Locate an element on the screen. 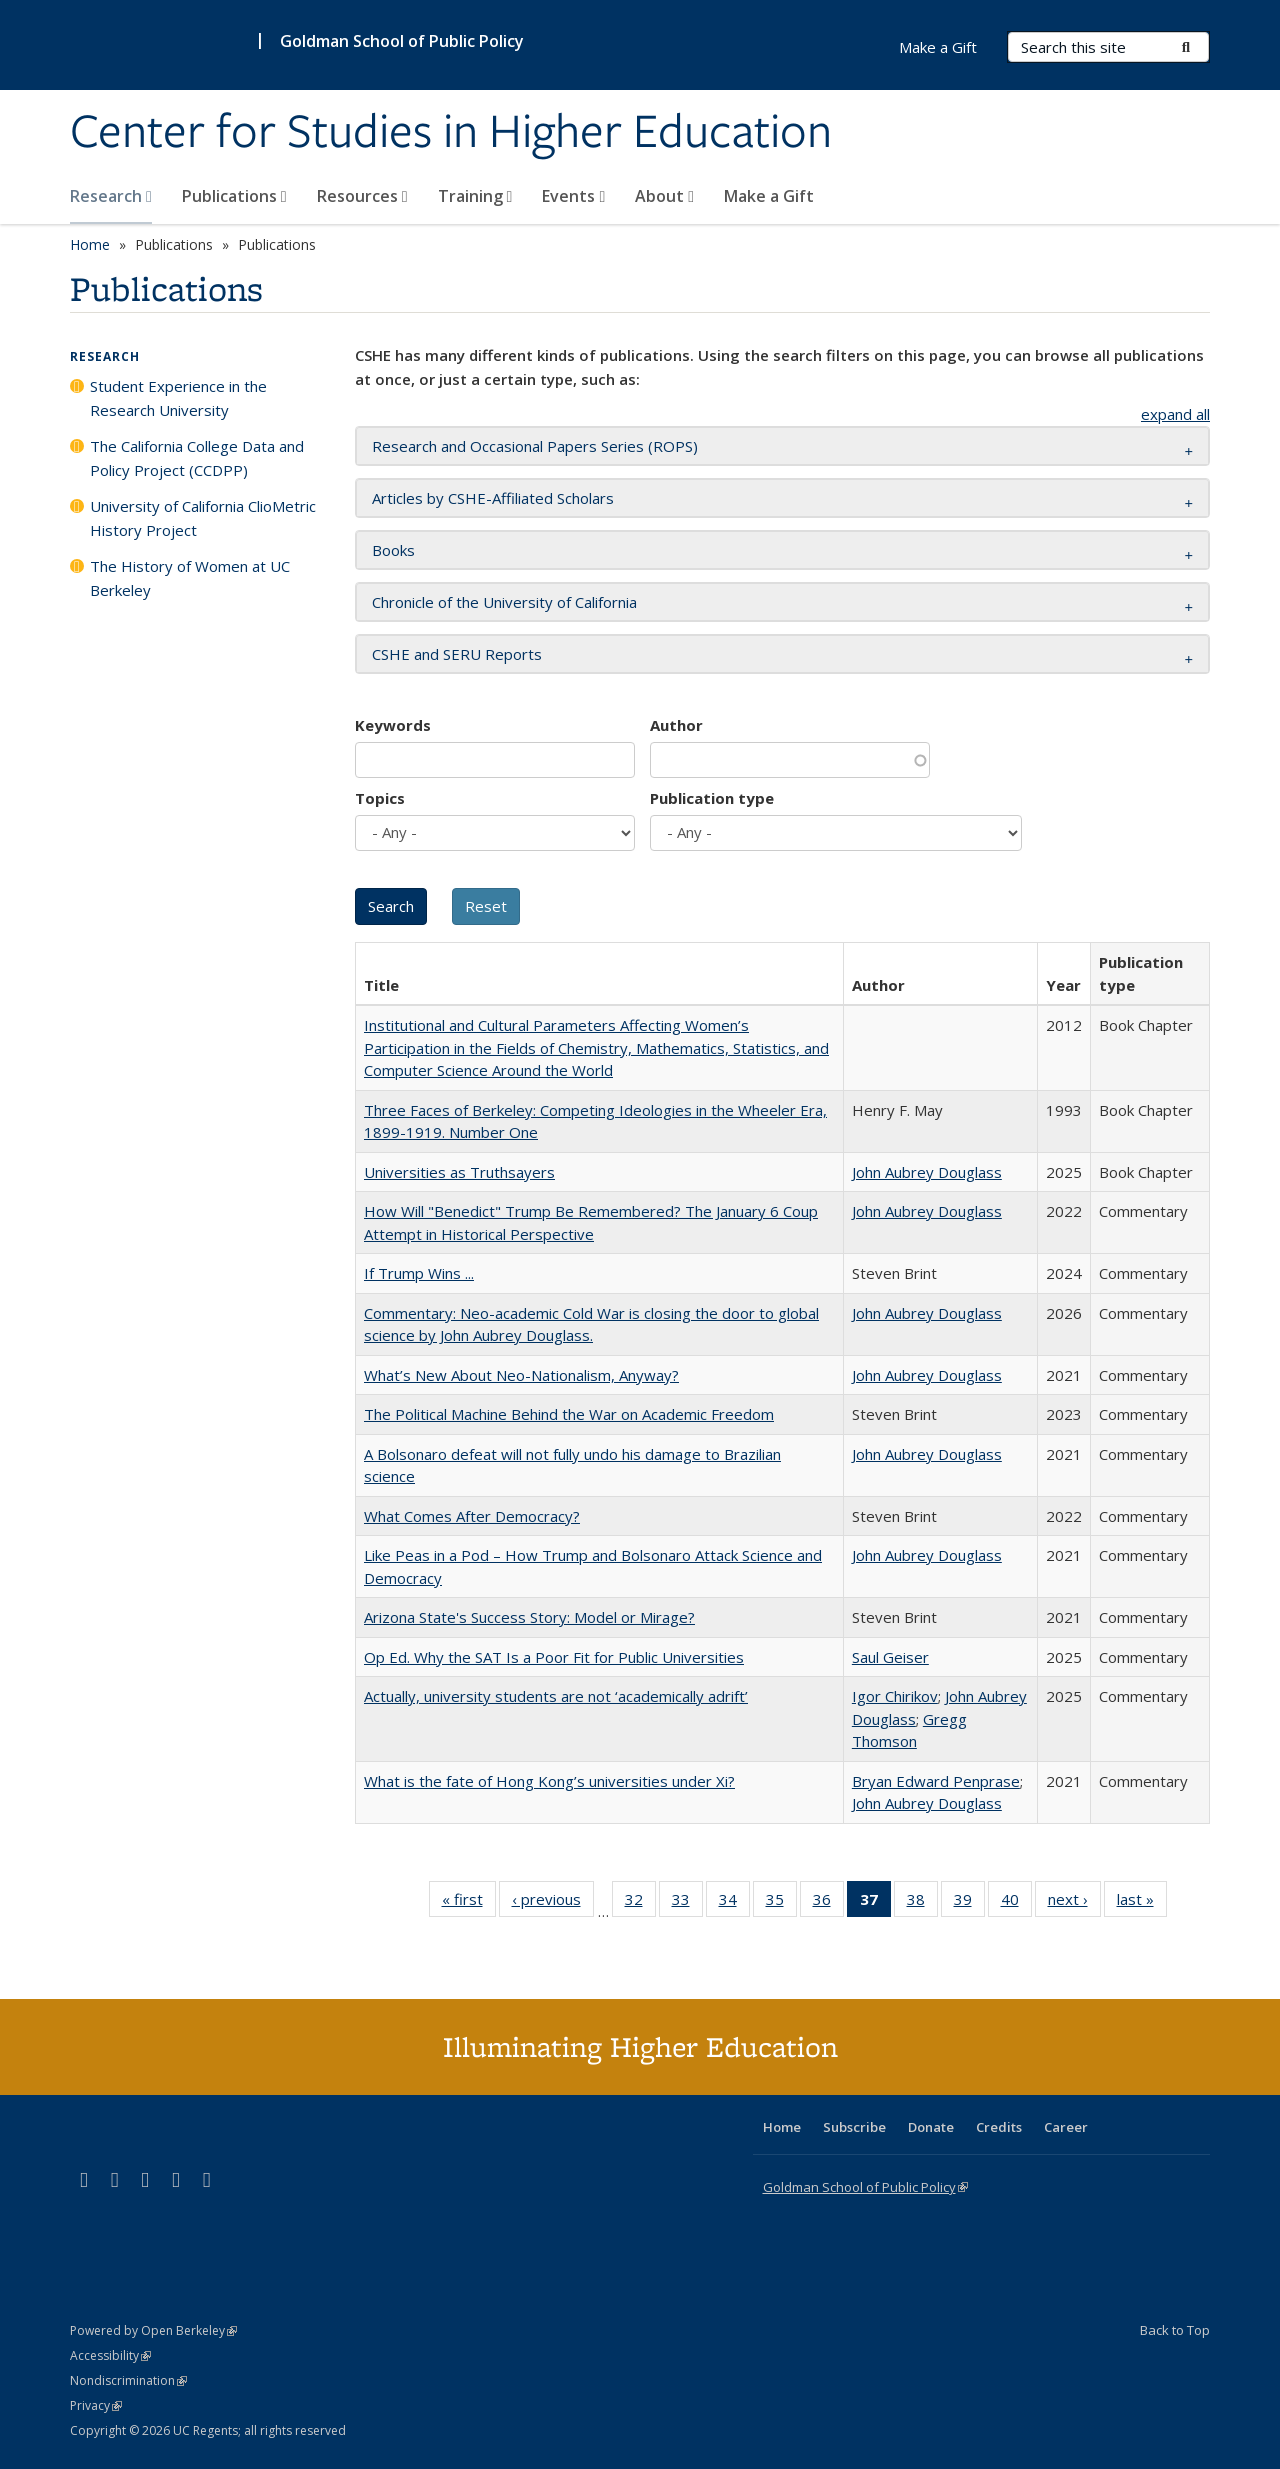 This screenshot has height=2469, width=1280. 34 is located at coordinates (734, 1903).